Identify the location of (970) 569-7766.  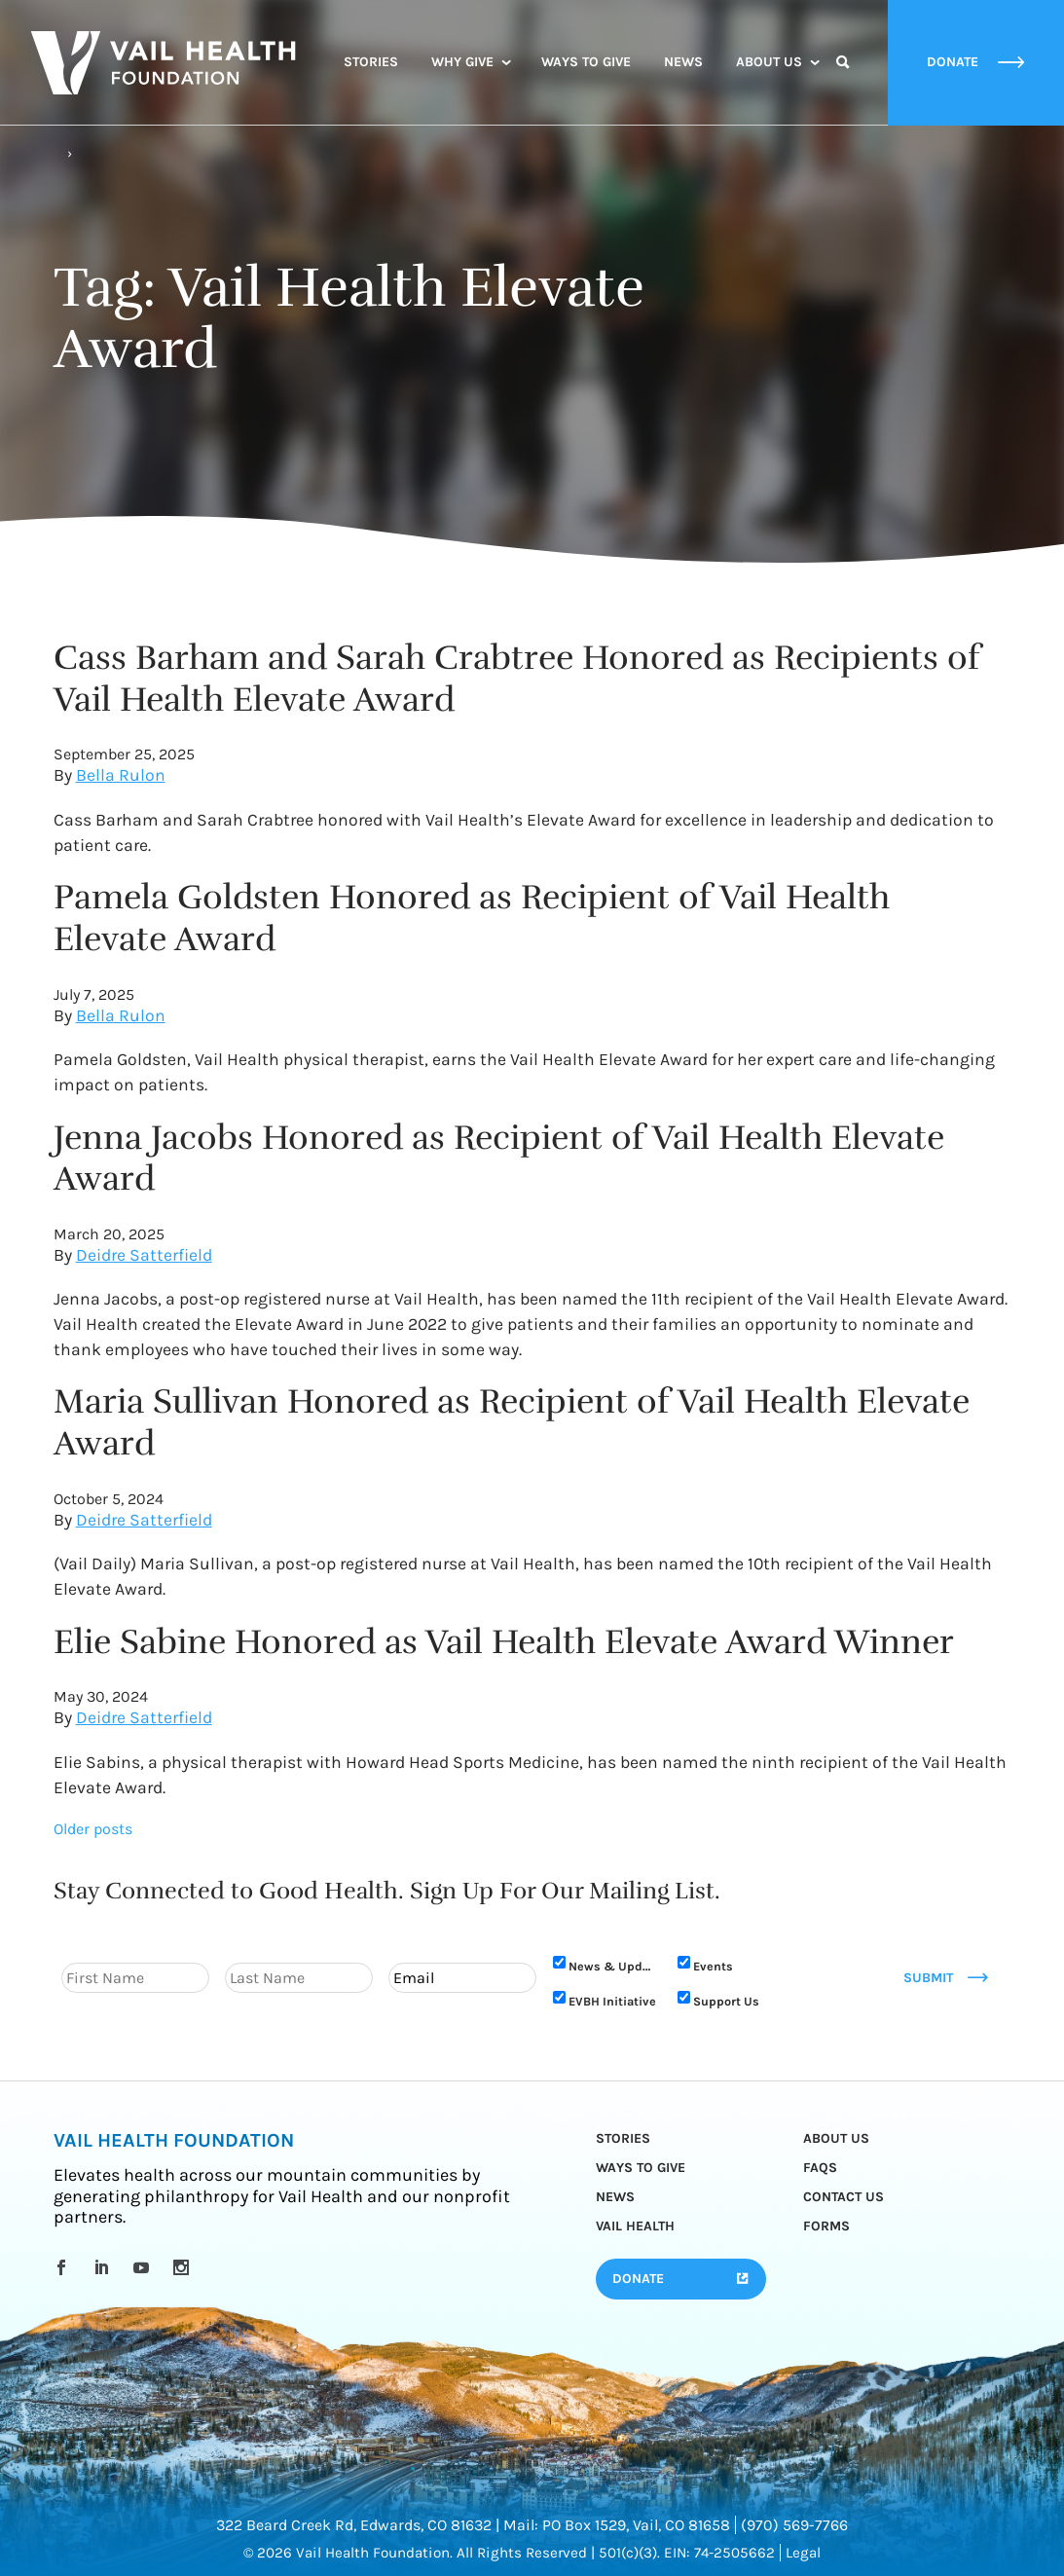
(794, 2525).